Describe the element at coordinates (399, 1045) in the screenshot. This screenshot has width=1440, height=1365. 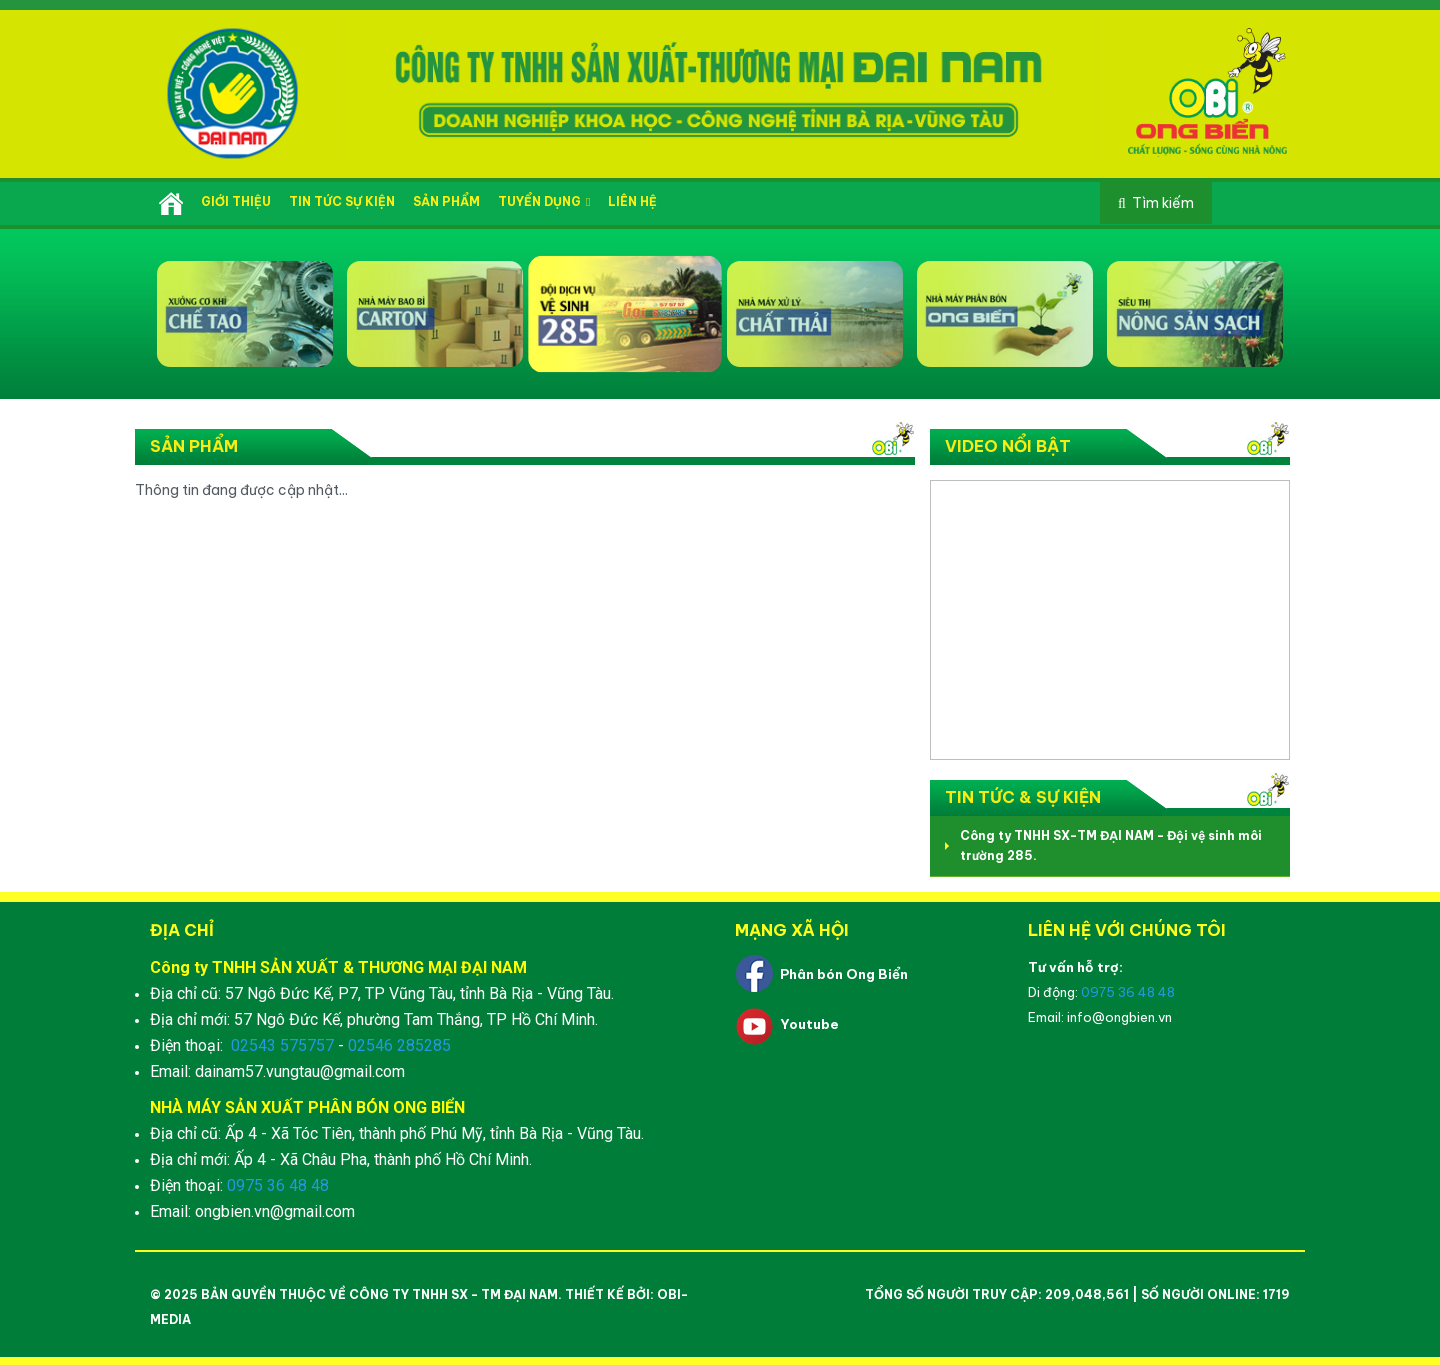
I see `02546 285285` at that location.